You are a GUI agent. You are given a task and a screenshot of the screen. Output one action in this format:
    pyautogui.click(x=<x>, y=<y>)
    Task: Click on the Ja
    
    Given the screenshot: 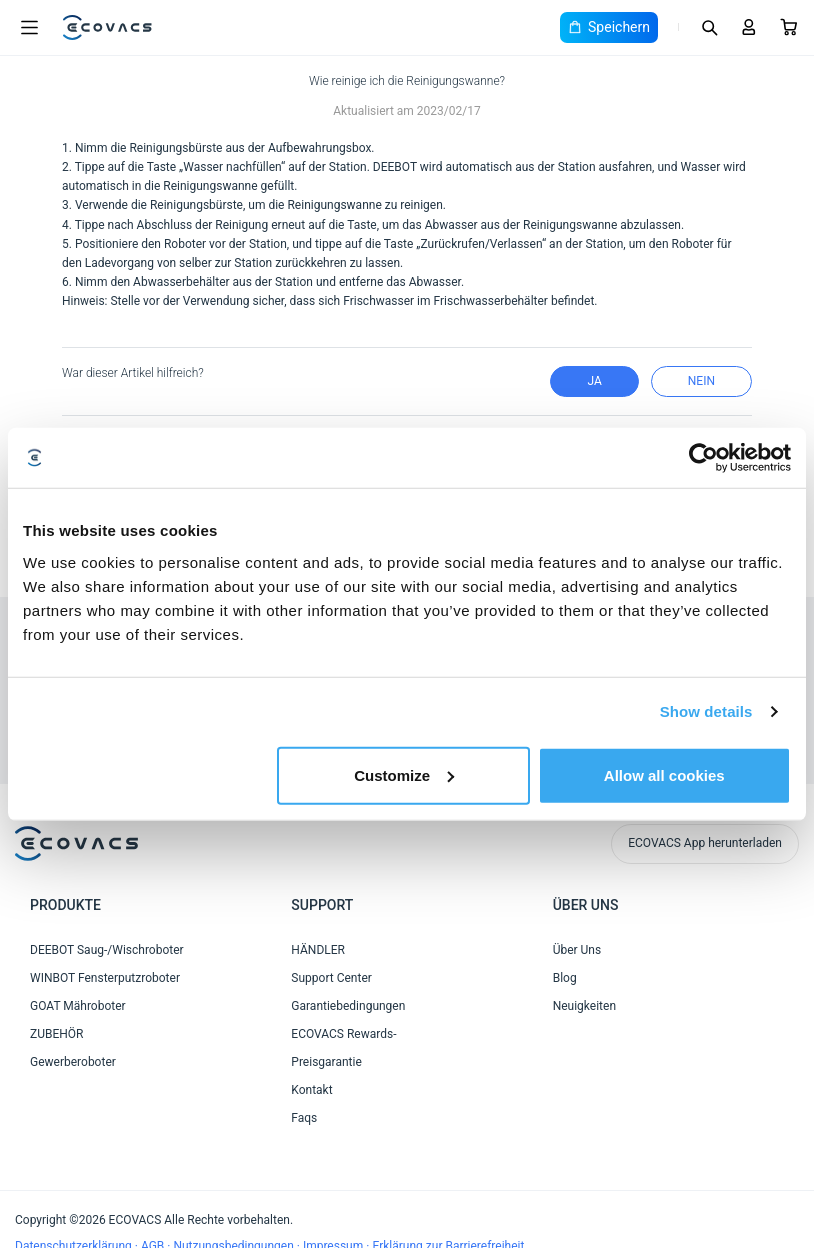 What is the action you would take?
    pyautogui.click(x=594, y=381)
    